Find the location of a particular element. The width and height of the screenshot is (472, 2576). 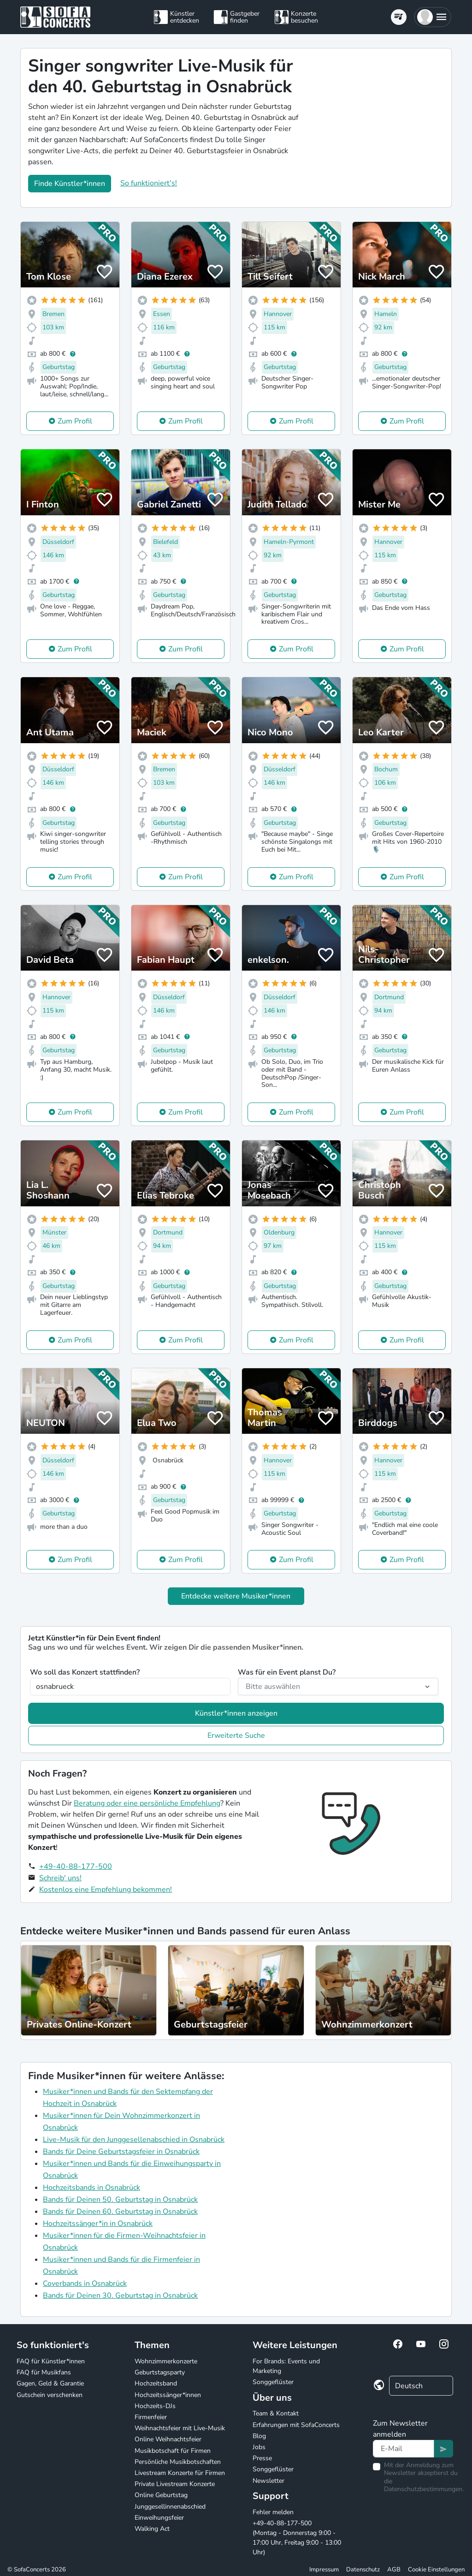

Finde Künstler*innen is located at coordinates (69, 184).